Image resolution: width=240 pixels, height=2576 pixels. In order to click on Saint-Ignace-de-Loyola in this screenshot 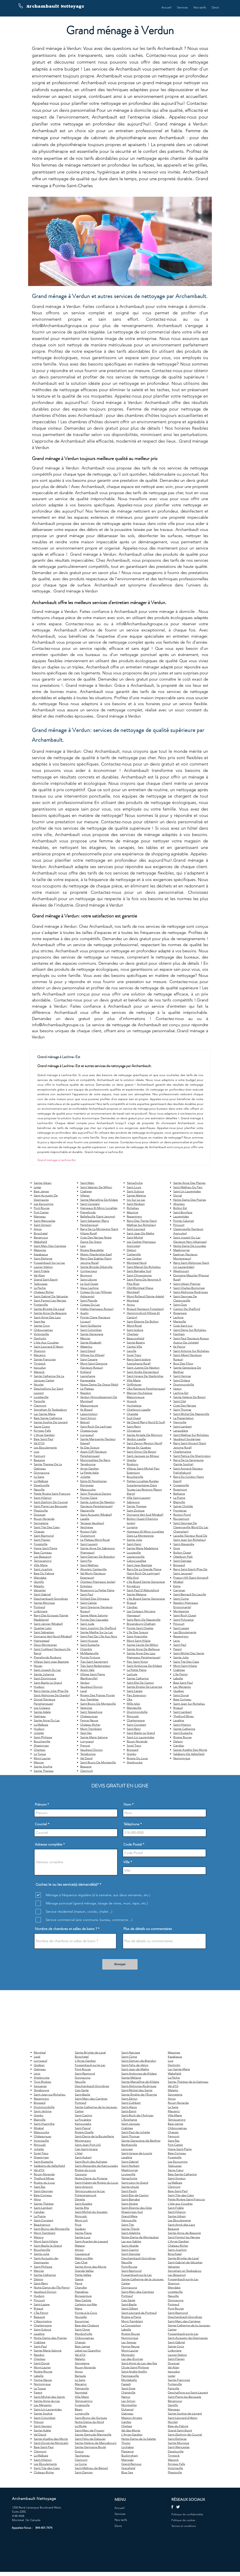, I will do `click(136, 2153)`.